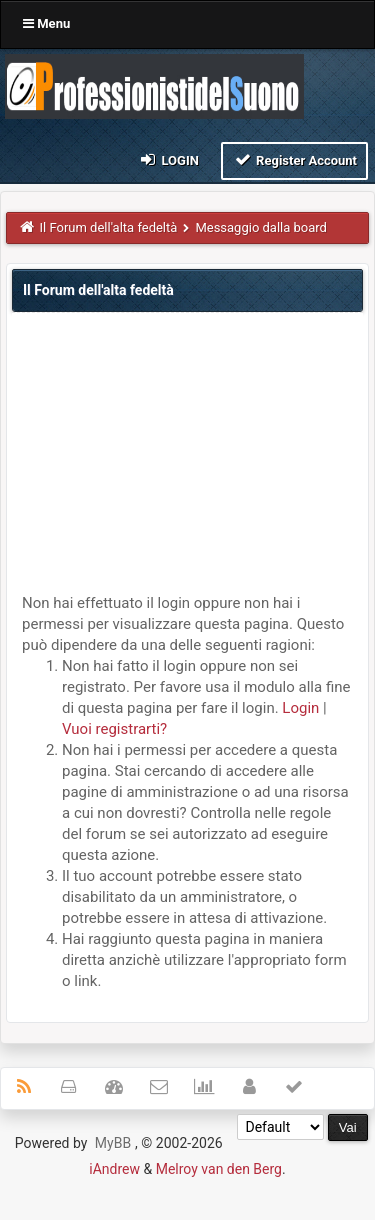 This screenshot has width=375, height=1220. Describe the element at coordinates (168, 159) in the screenshot. I see `Login` at that location.